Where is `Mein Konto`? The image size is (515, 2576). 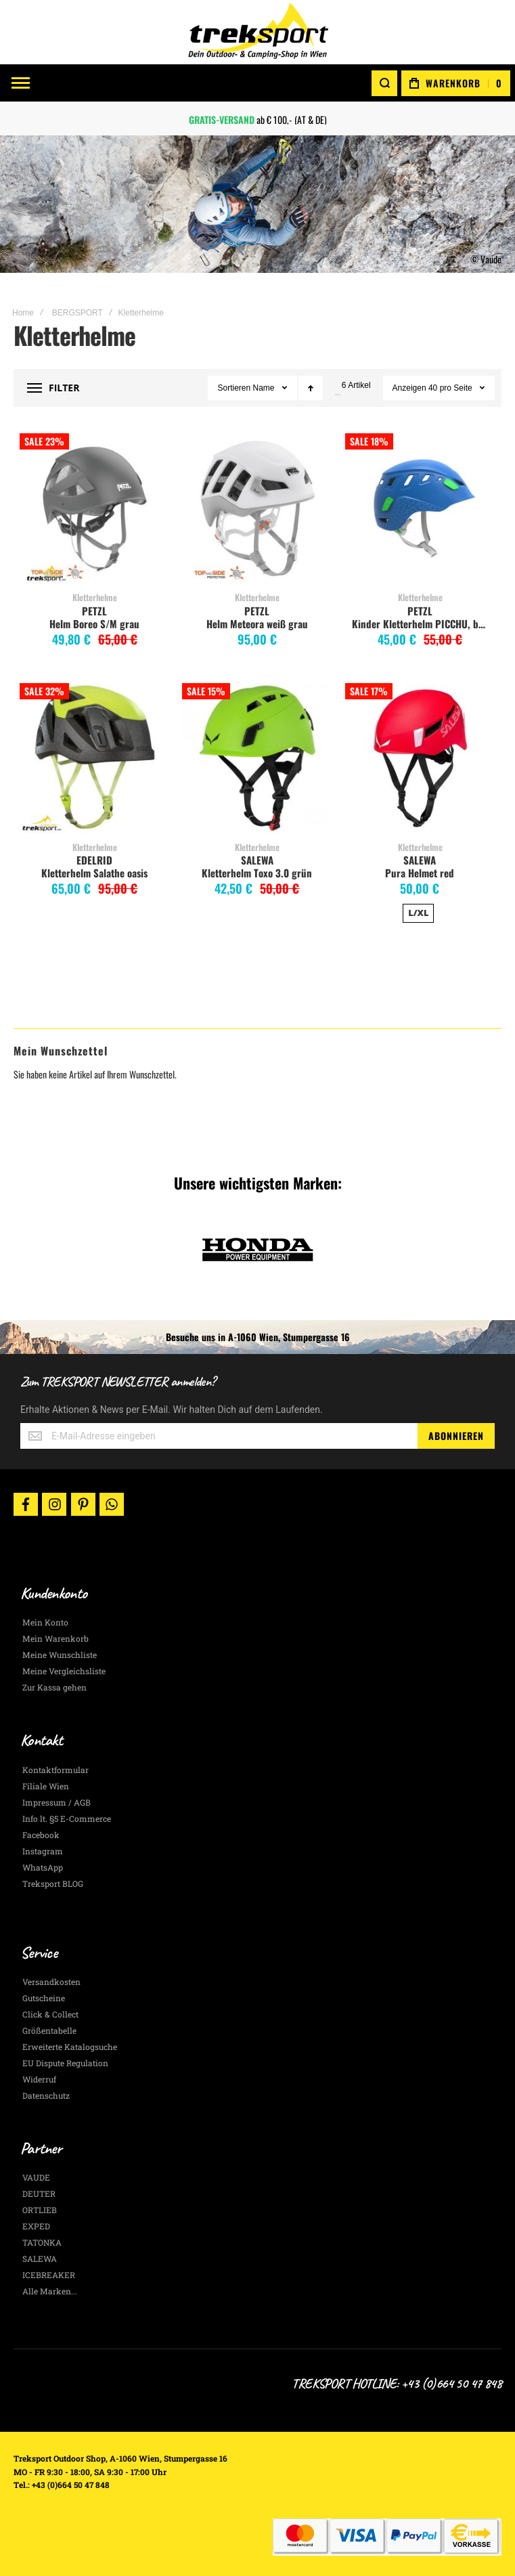 Mein Konto is located at coordinates (45, 1622).